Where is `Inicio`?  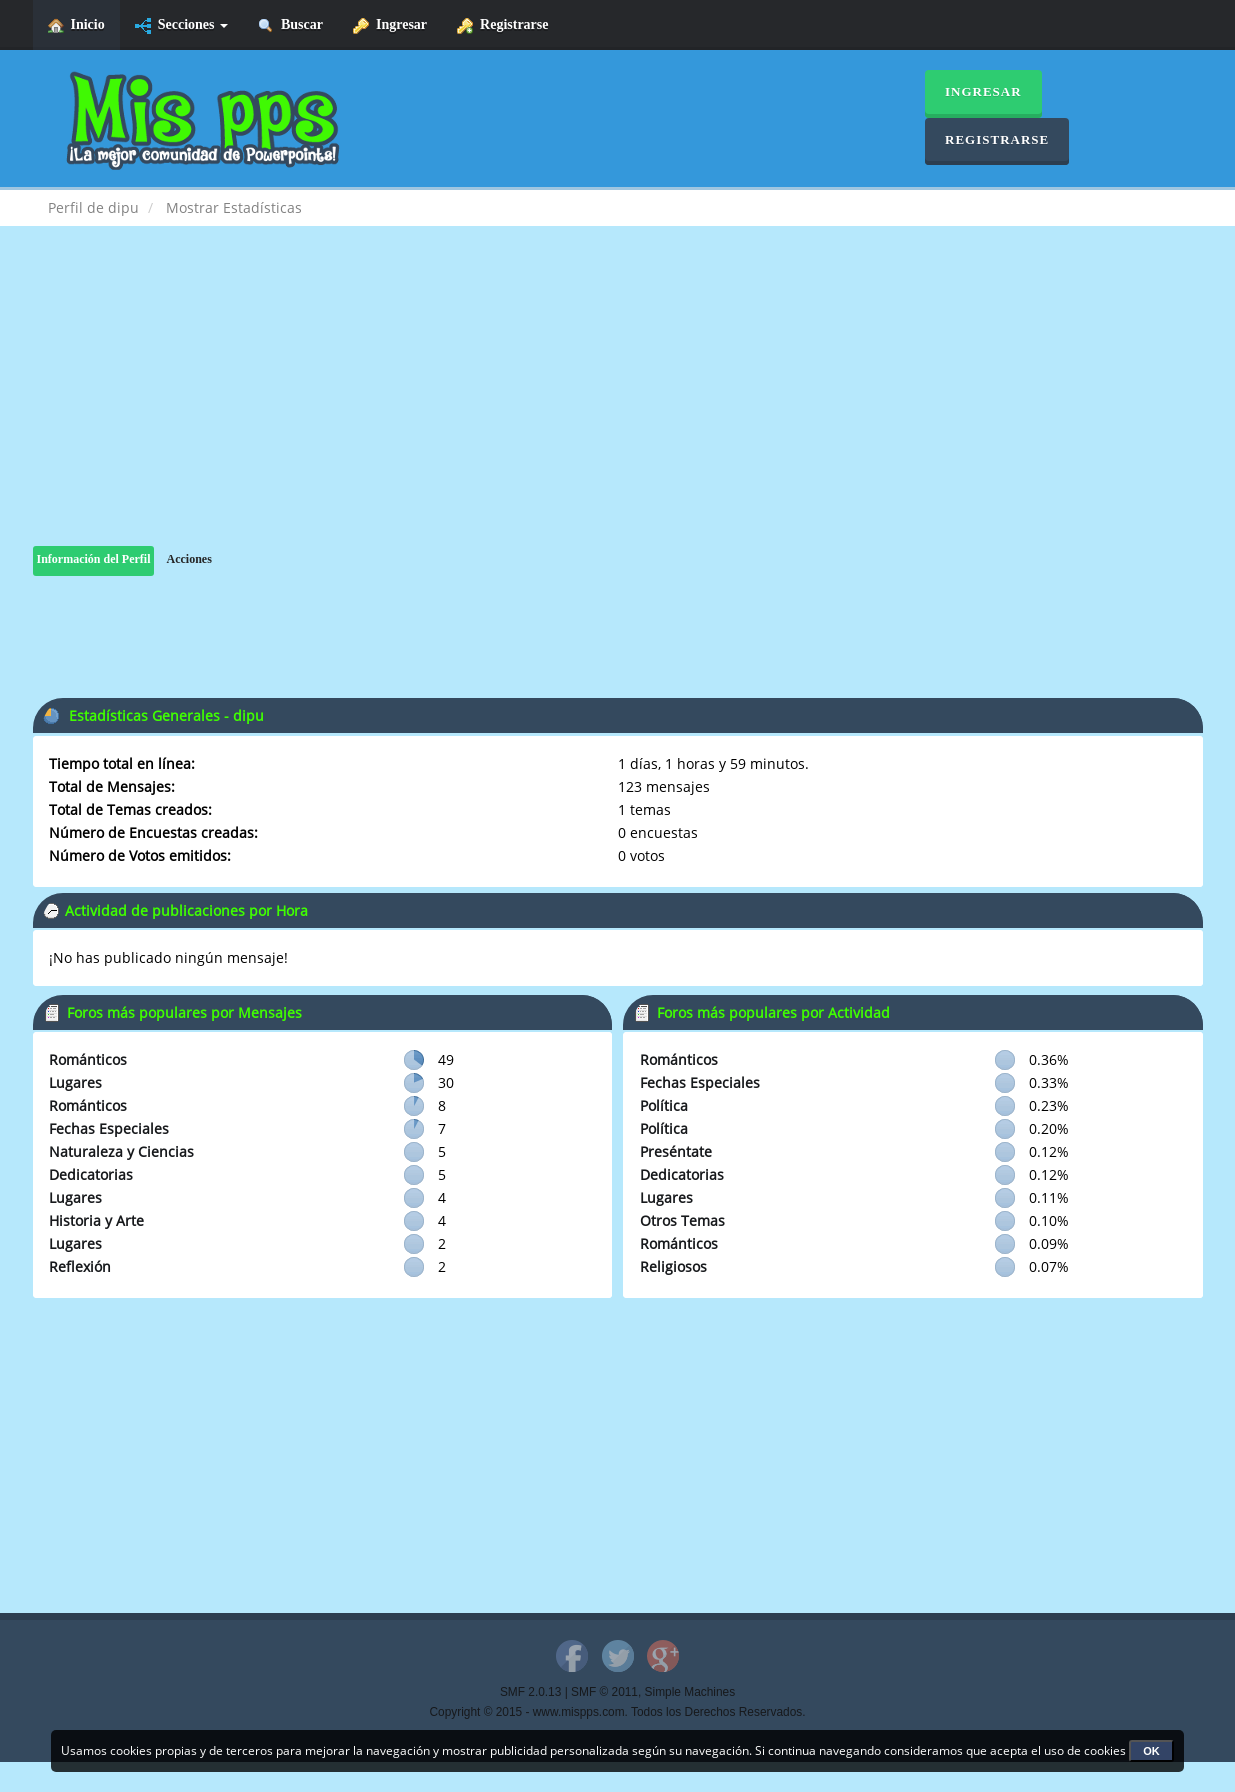 Inicio is located at coordinates (76, 25).